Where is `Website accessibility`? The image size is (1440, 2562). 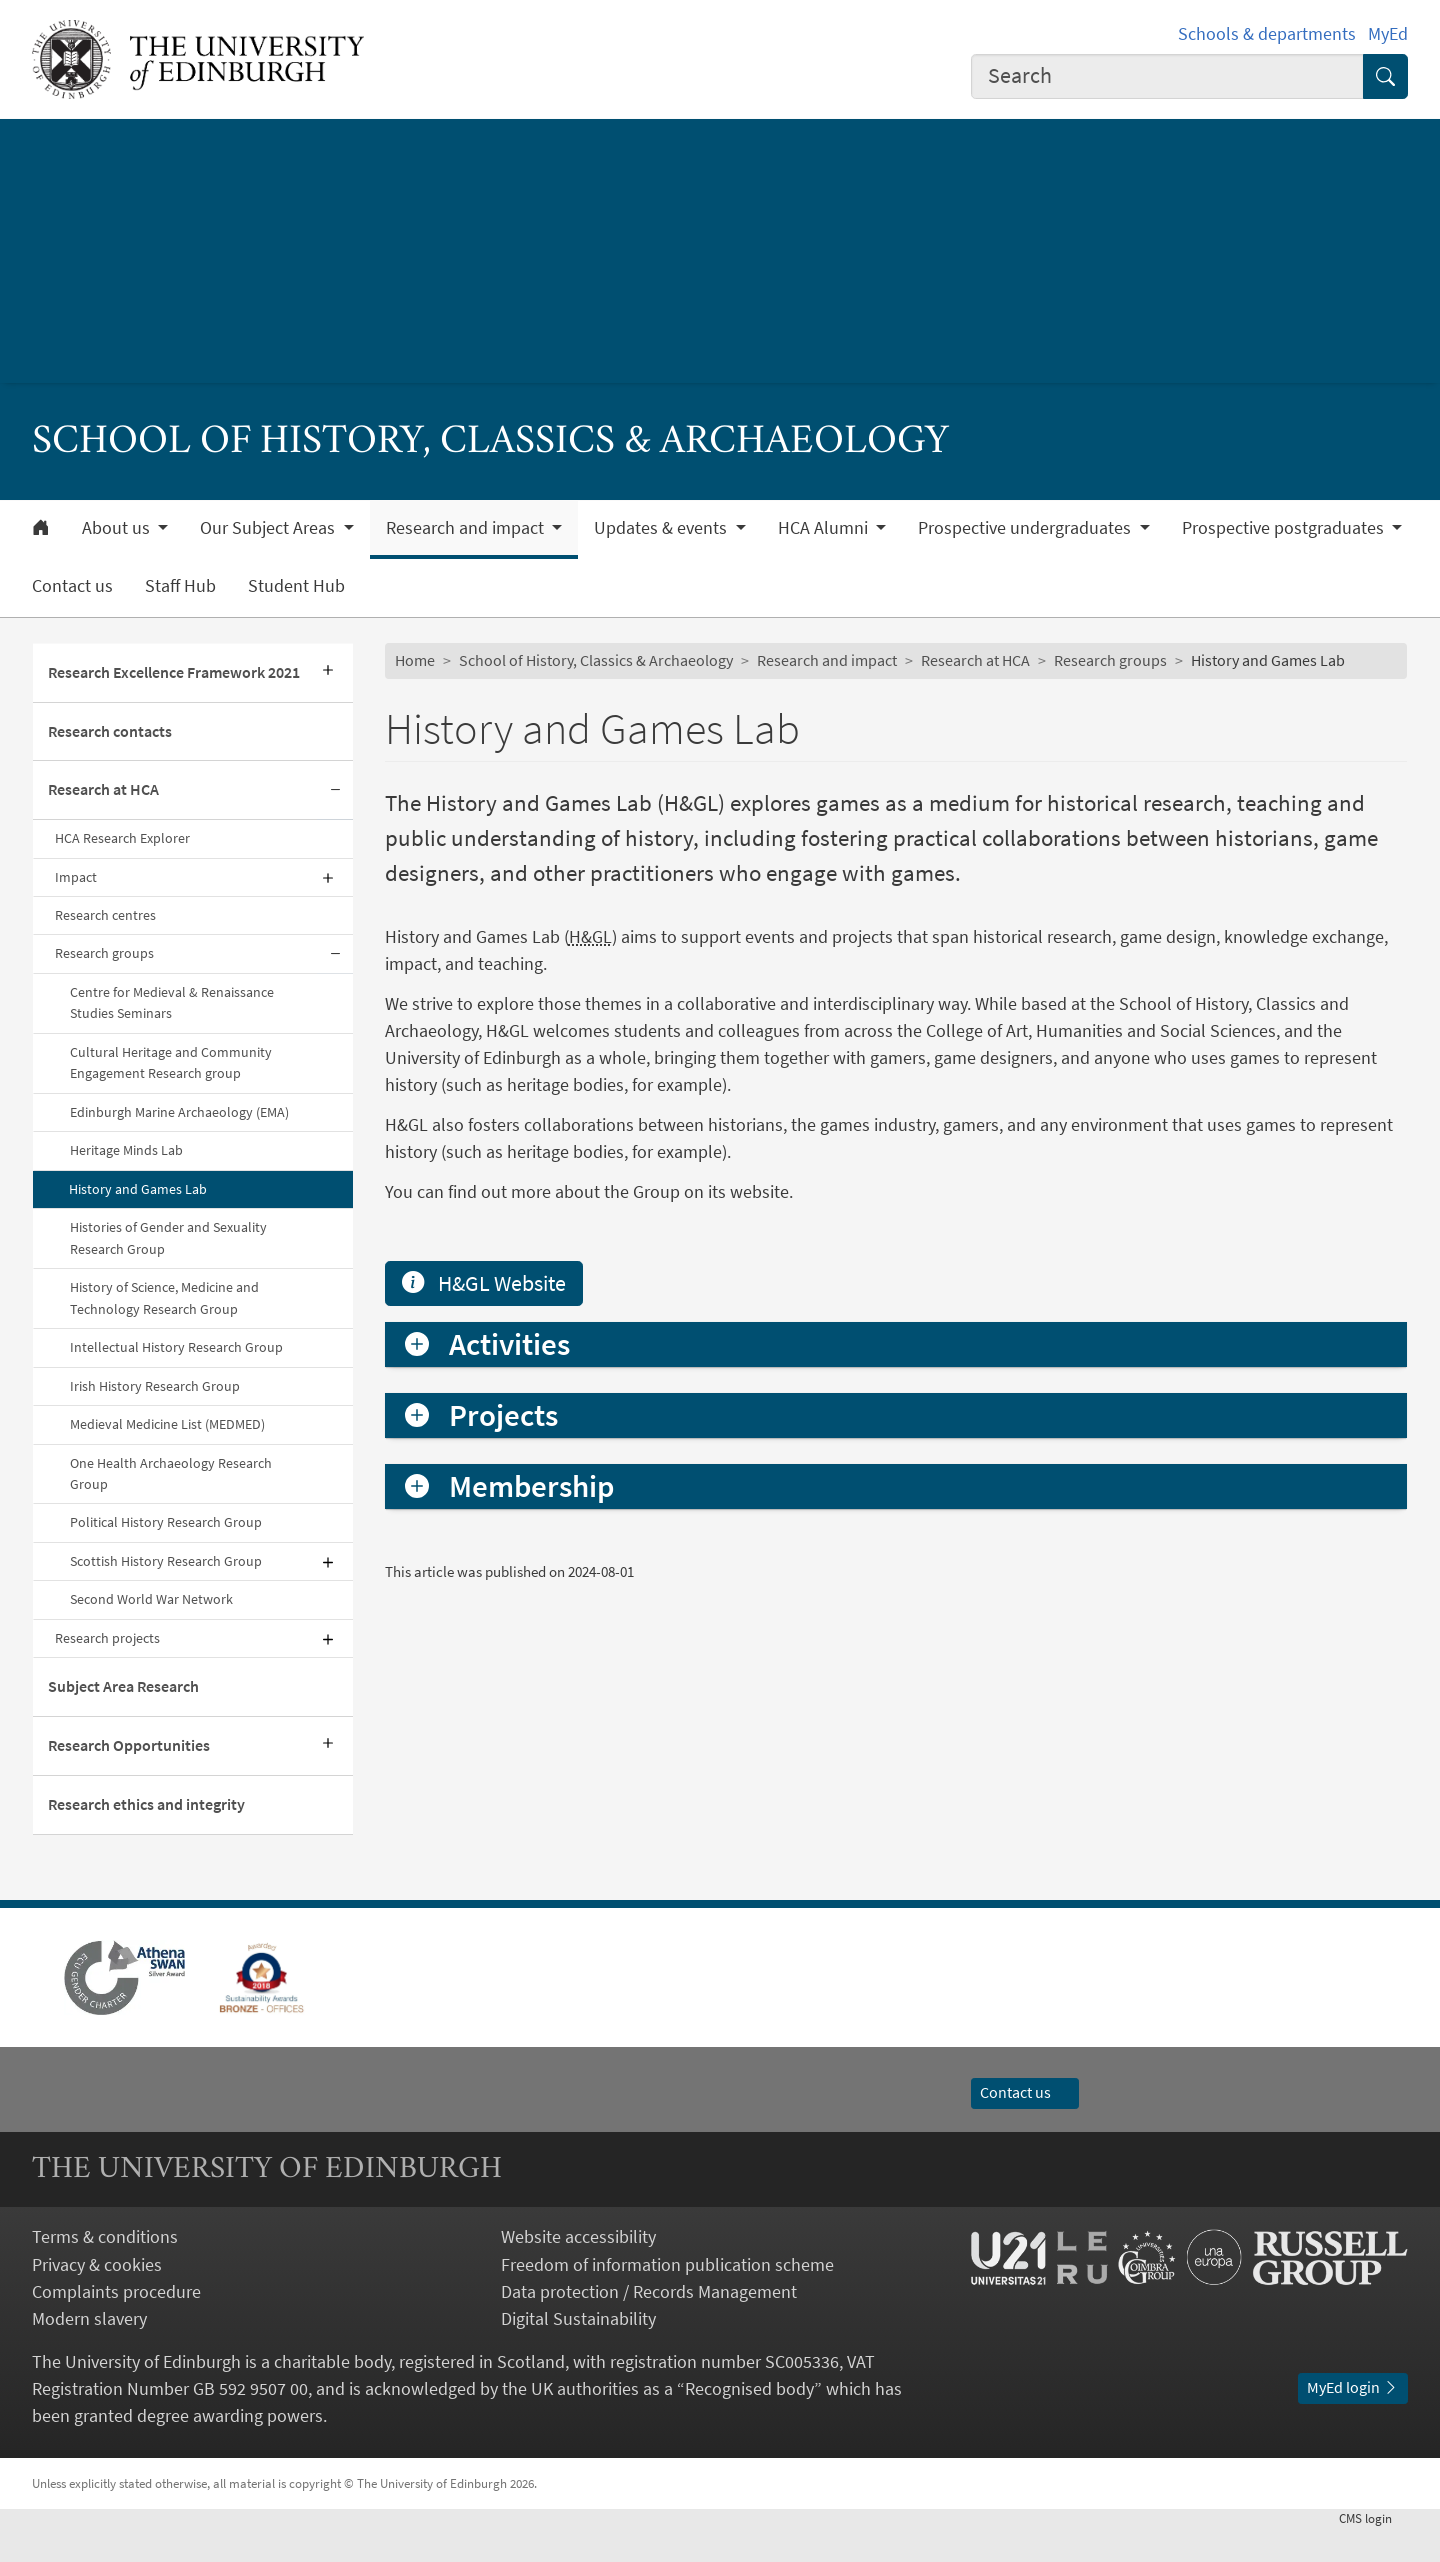 Website accessibility is located at coordinates (578, 2270).